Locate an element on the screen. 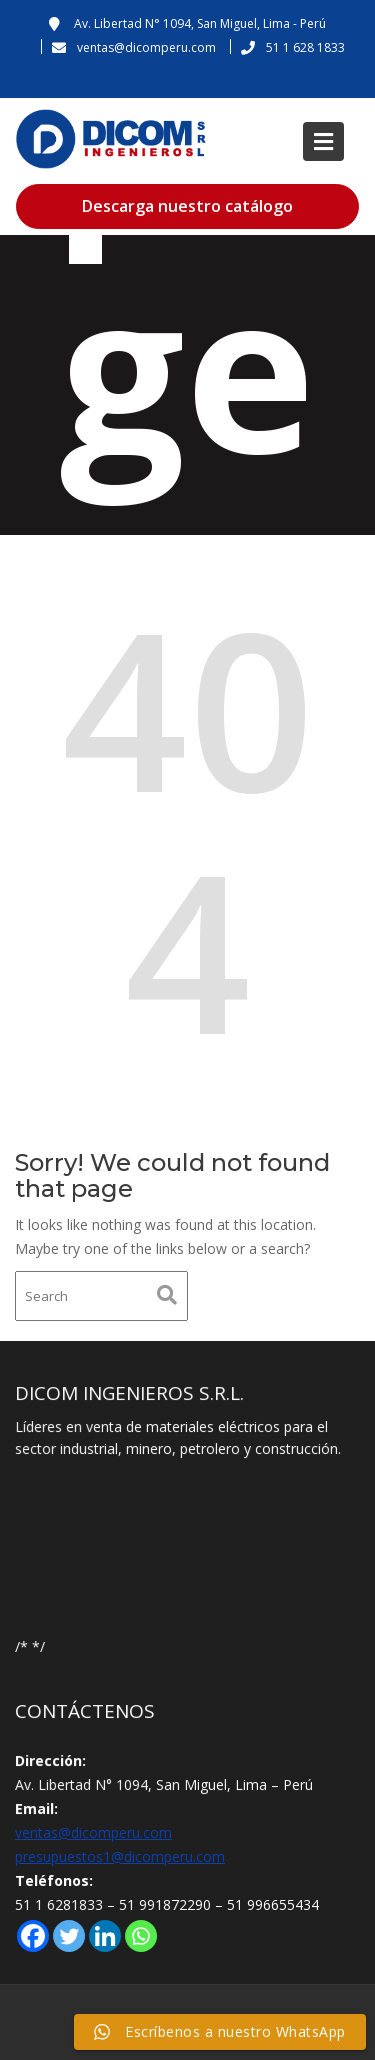 Image resolution: width=375 pixels, height=2060 pixels. ventas@dicomperu.com is located at coordinates (94, 1832).